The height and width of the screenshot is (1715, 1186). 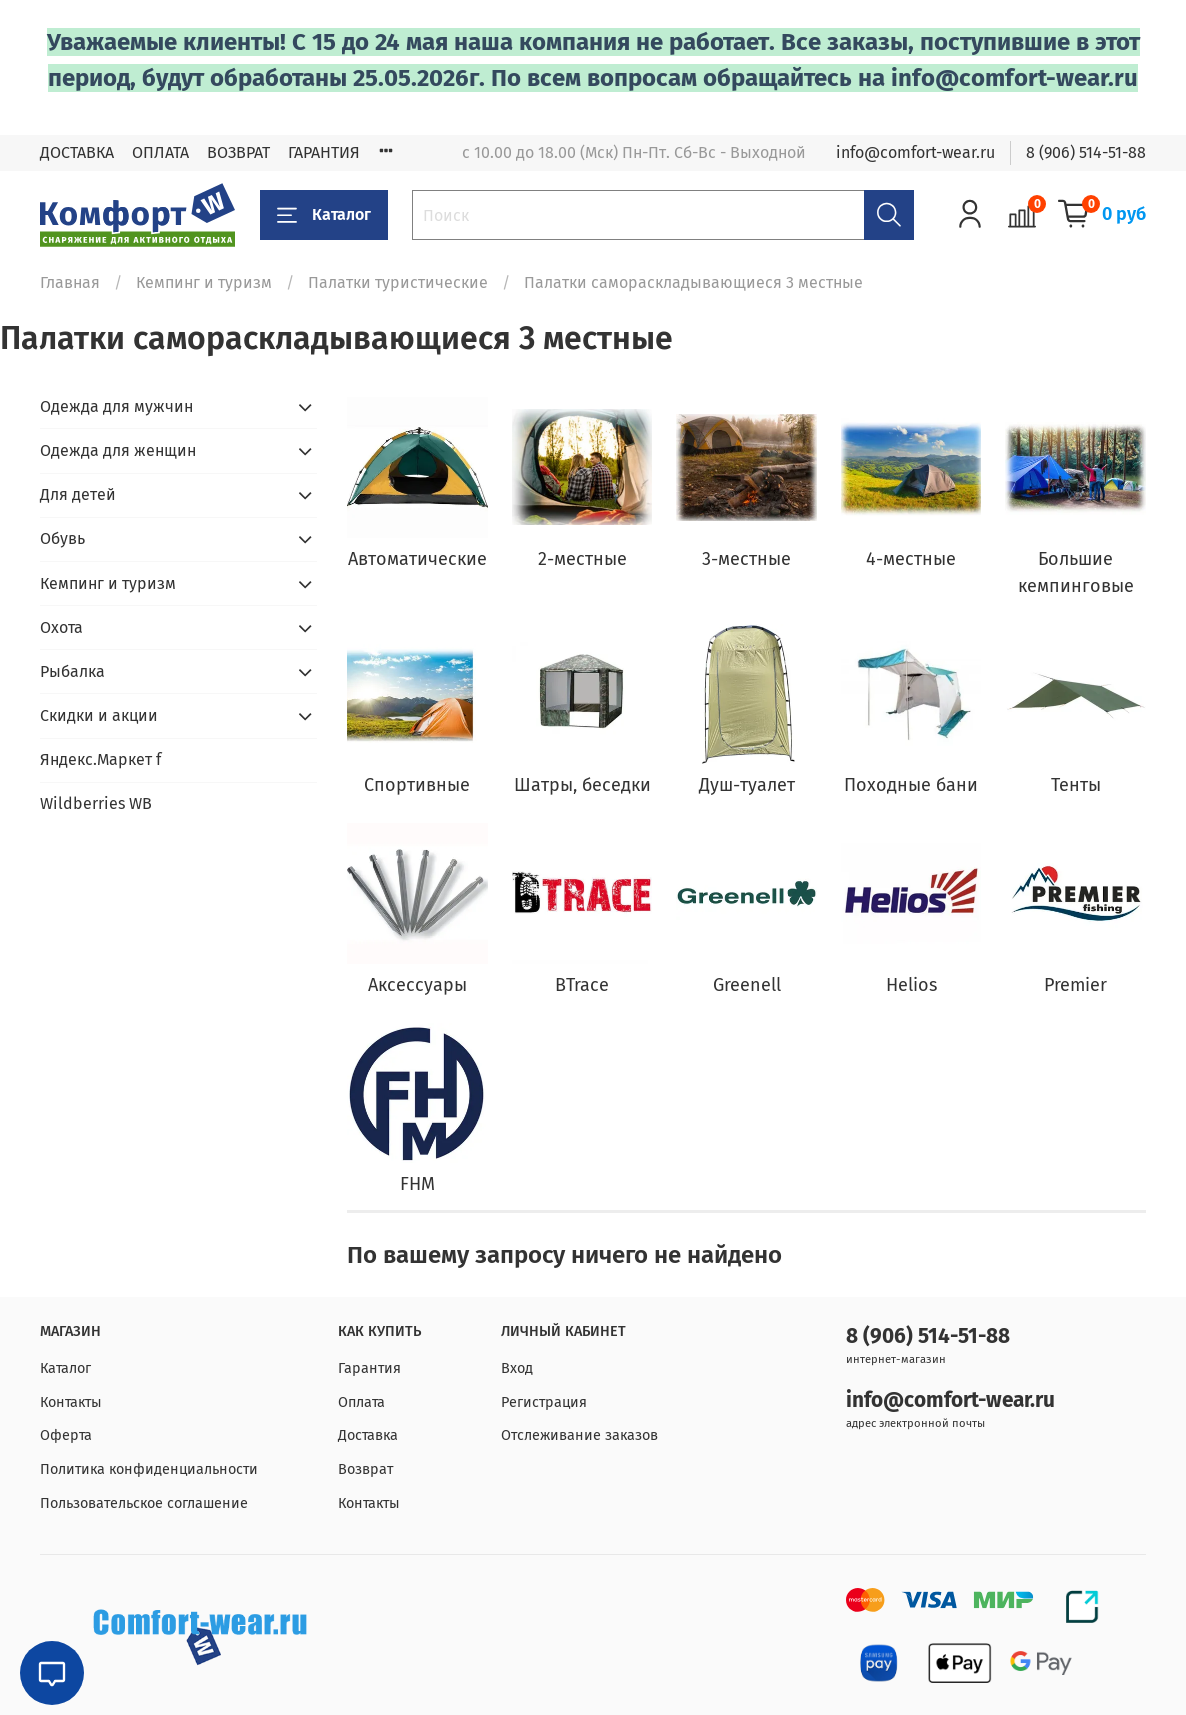 I want to click on Скидки и акции, so click(x=99, y=715).